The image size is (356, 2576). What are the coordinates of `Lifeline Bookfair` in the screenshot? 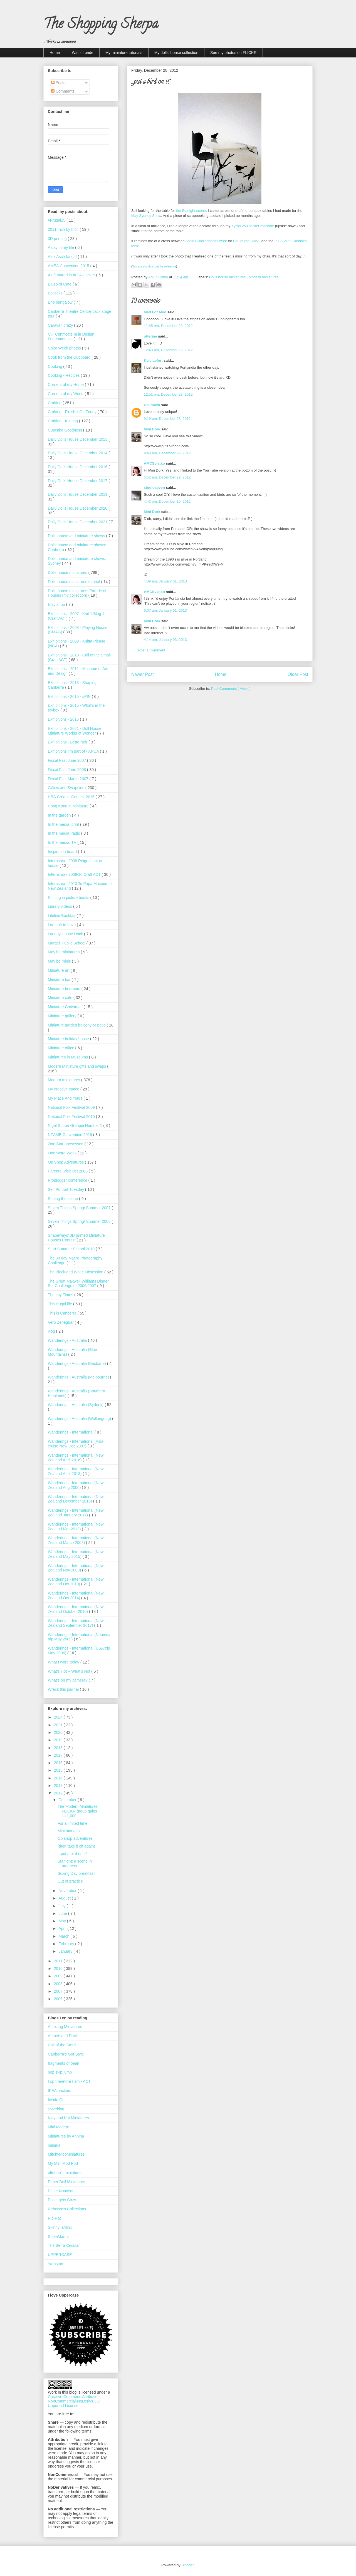 It's located at (62, 915).